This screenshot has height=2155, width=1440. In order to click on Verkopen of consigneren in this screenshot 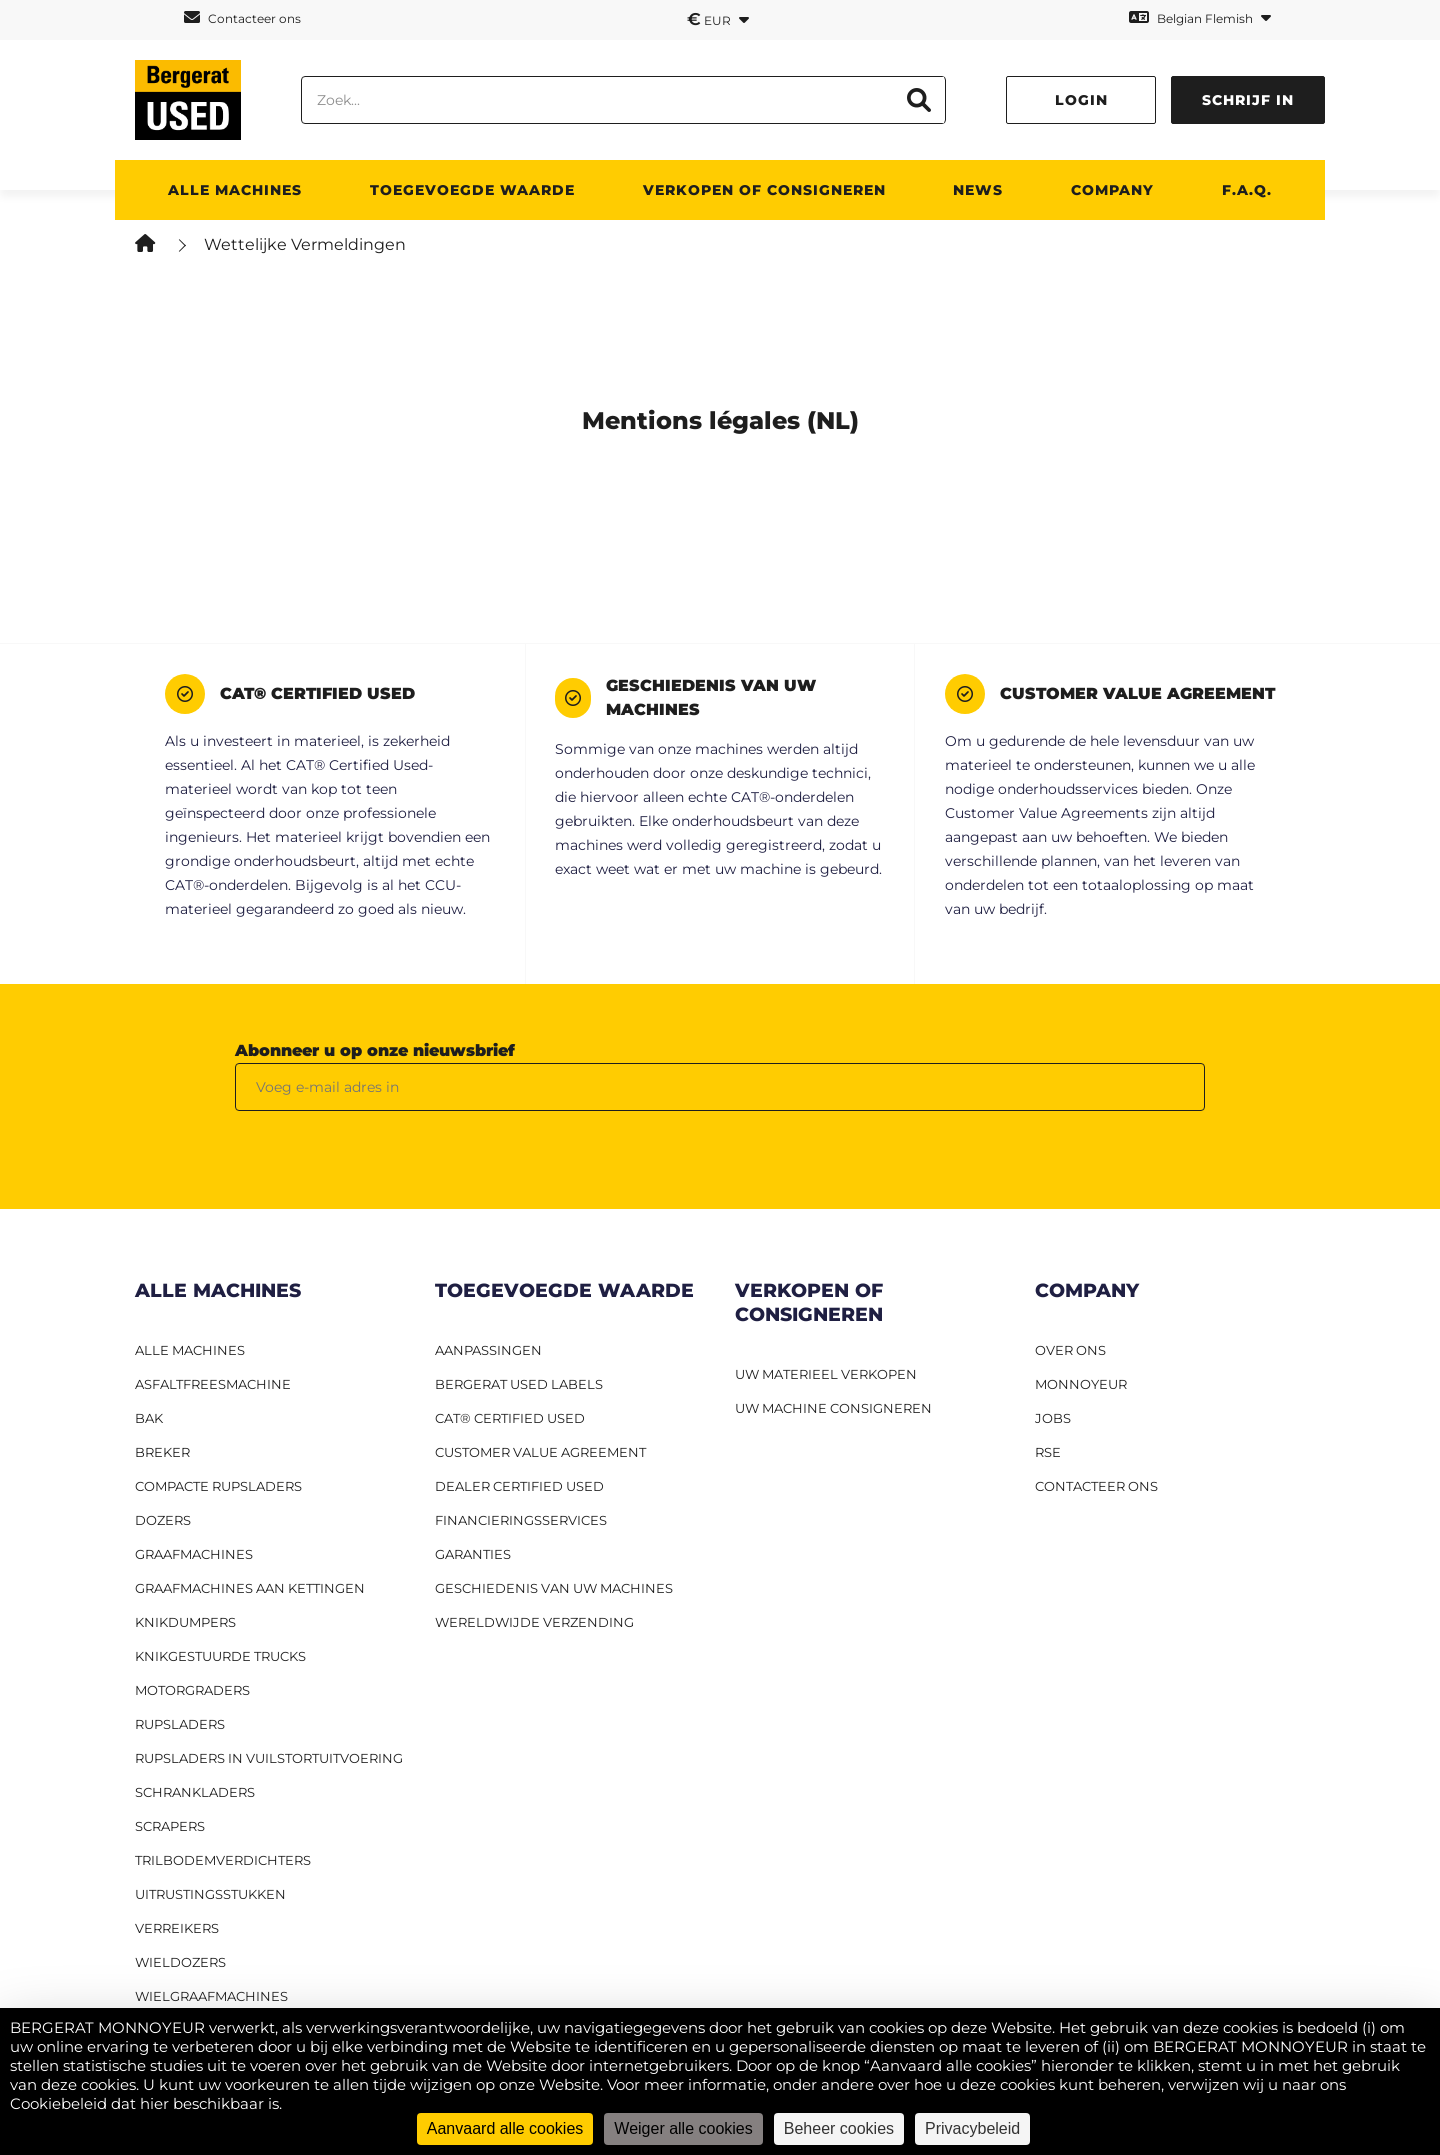, I will do `click(764, 190)`.